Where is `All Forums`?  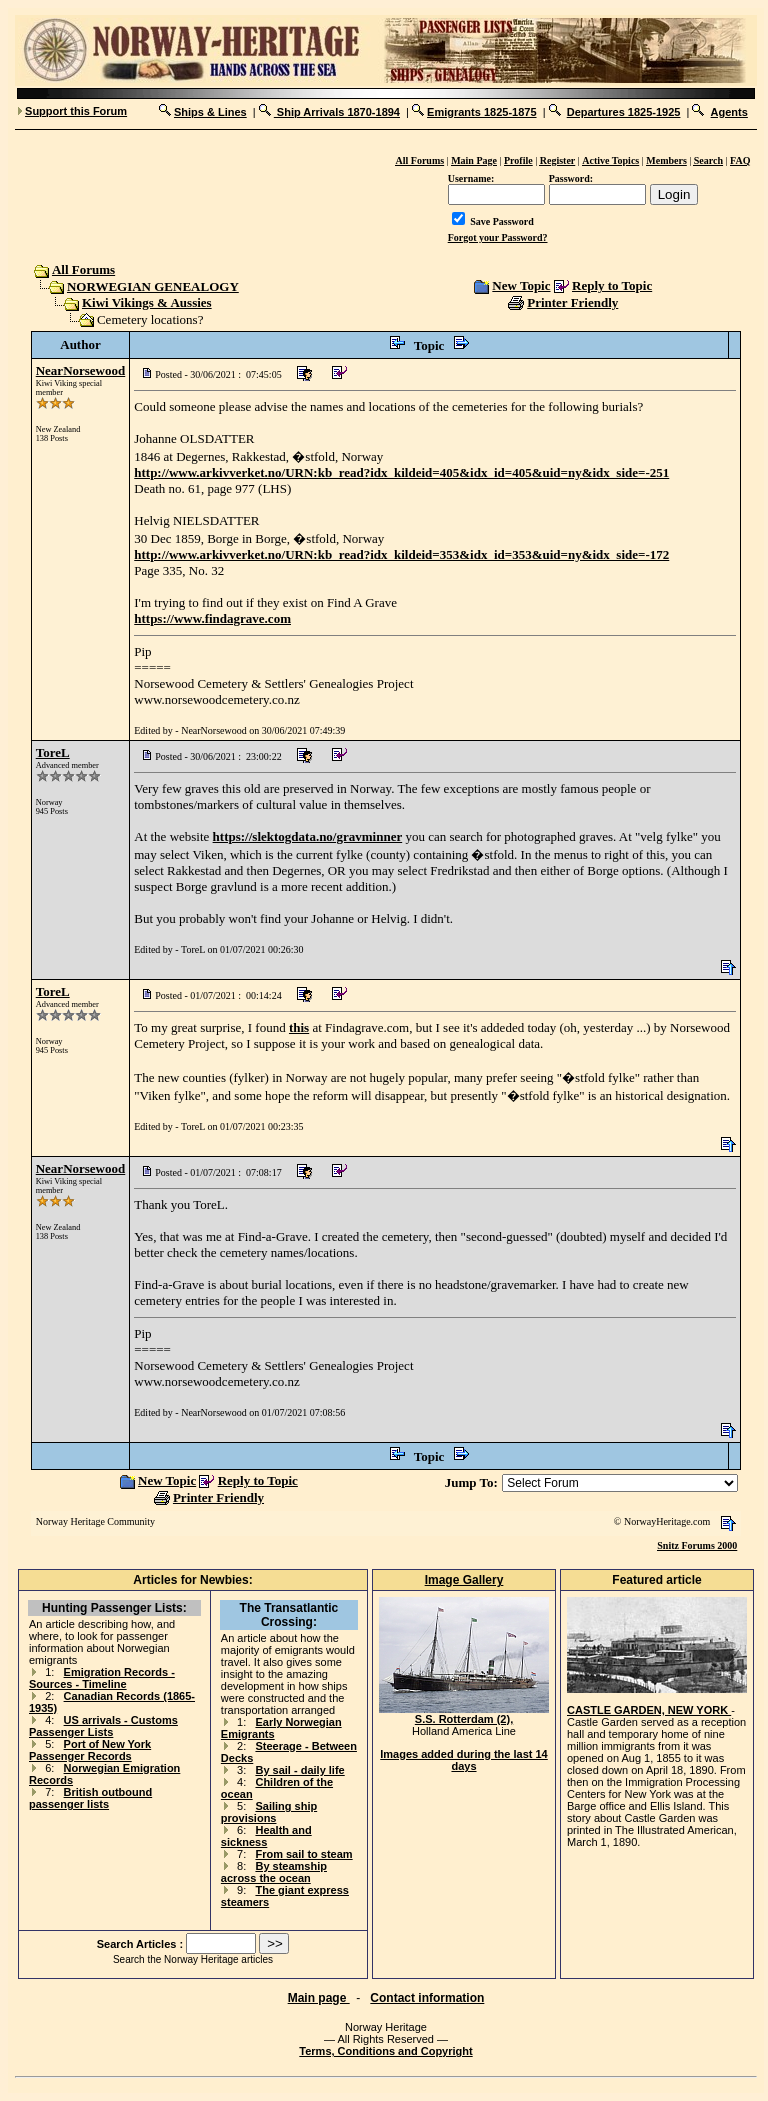
All Forums is located at coordinates (82, 269).